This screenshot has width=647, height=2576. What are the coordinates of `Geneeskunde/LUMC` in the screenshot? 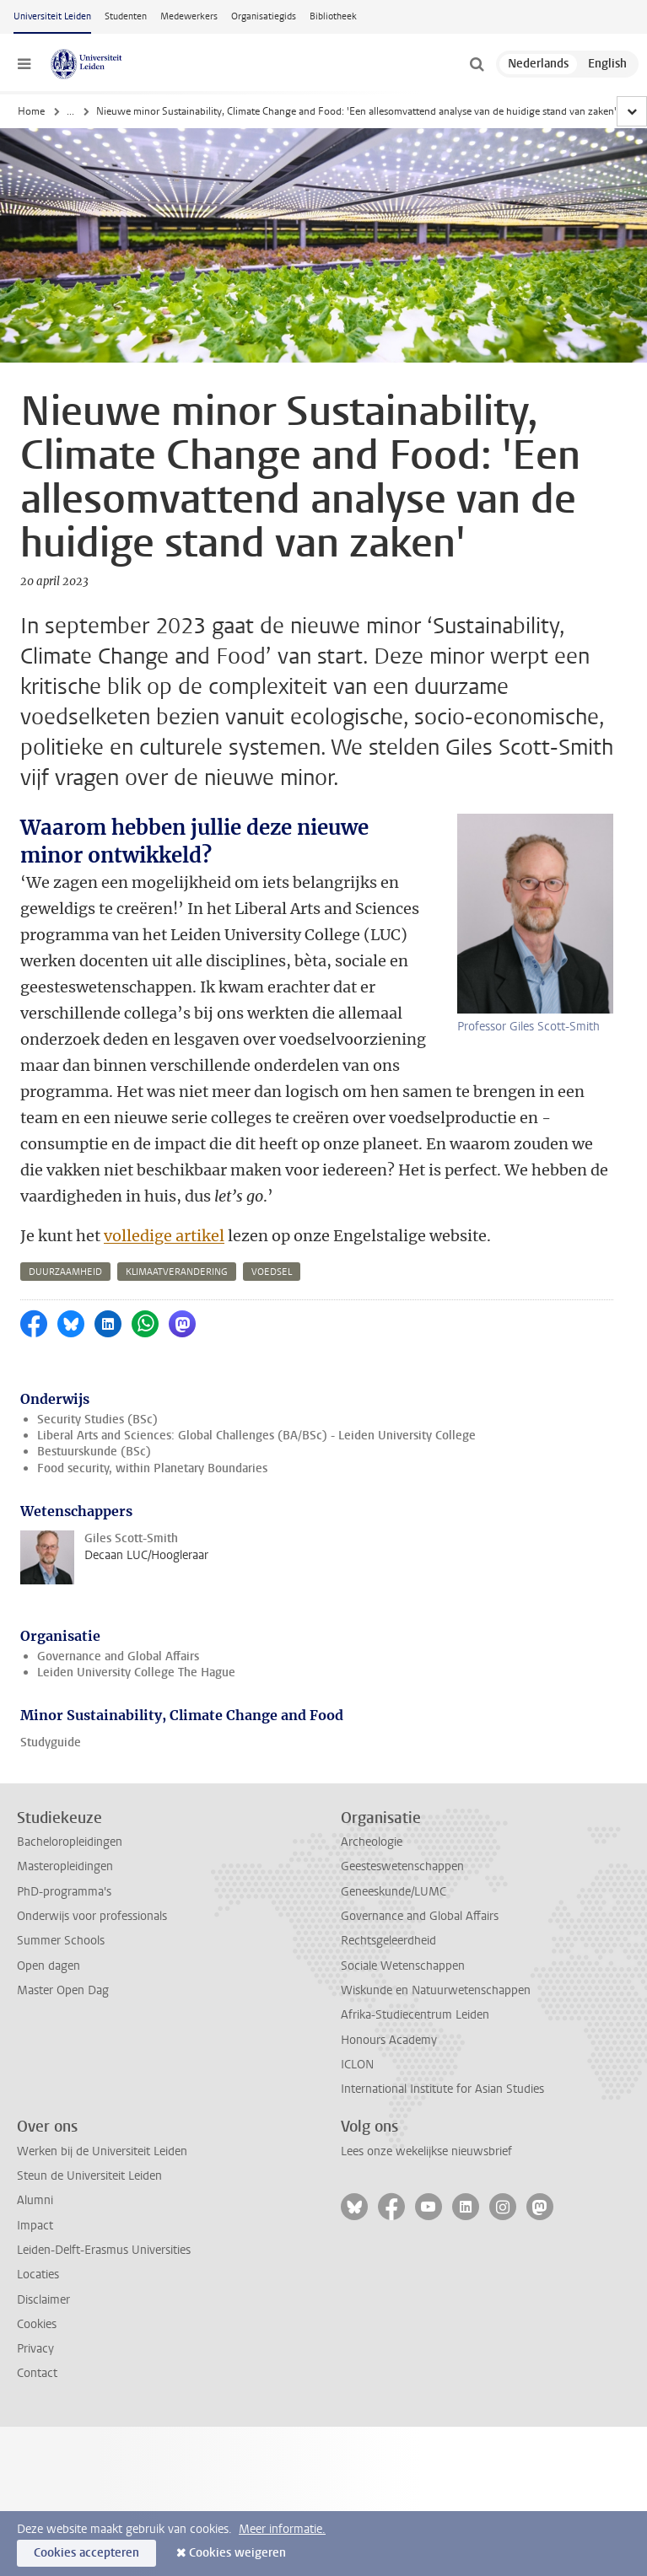 It's located at (393, 1839).